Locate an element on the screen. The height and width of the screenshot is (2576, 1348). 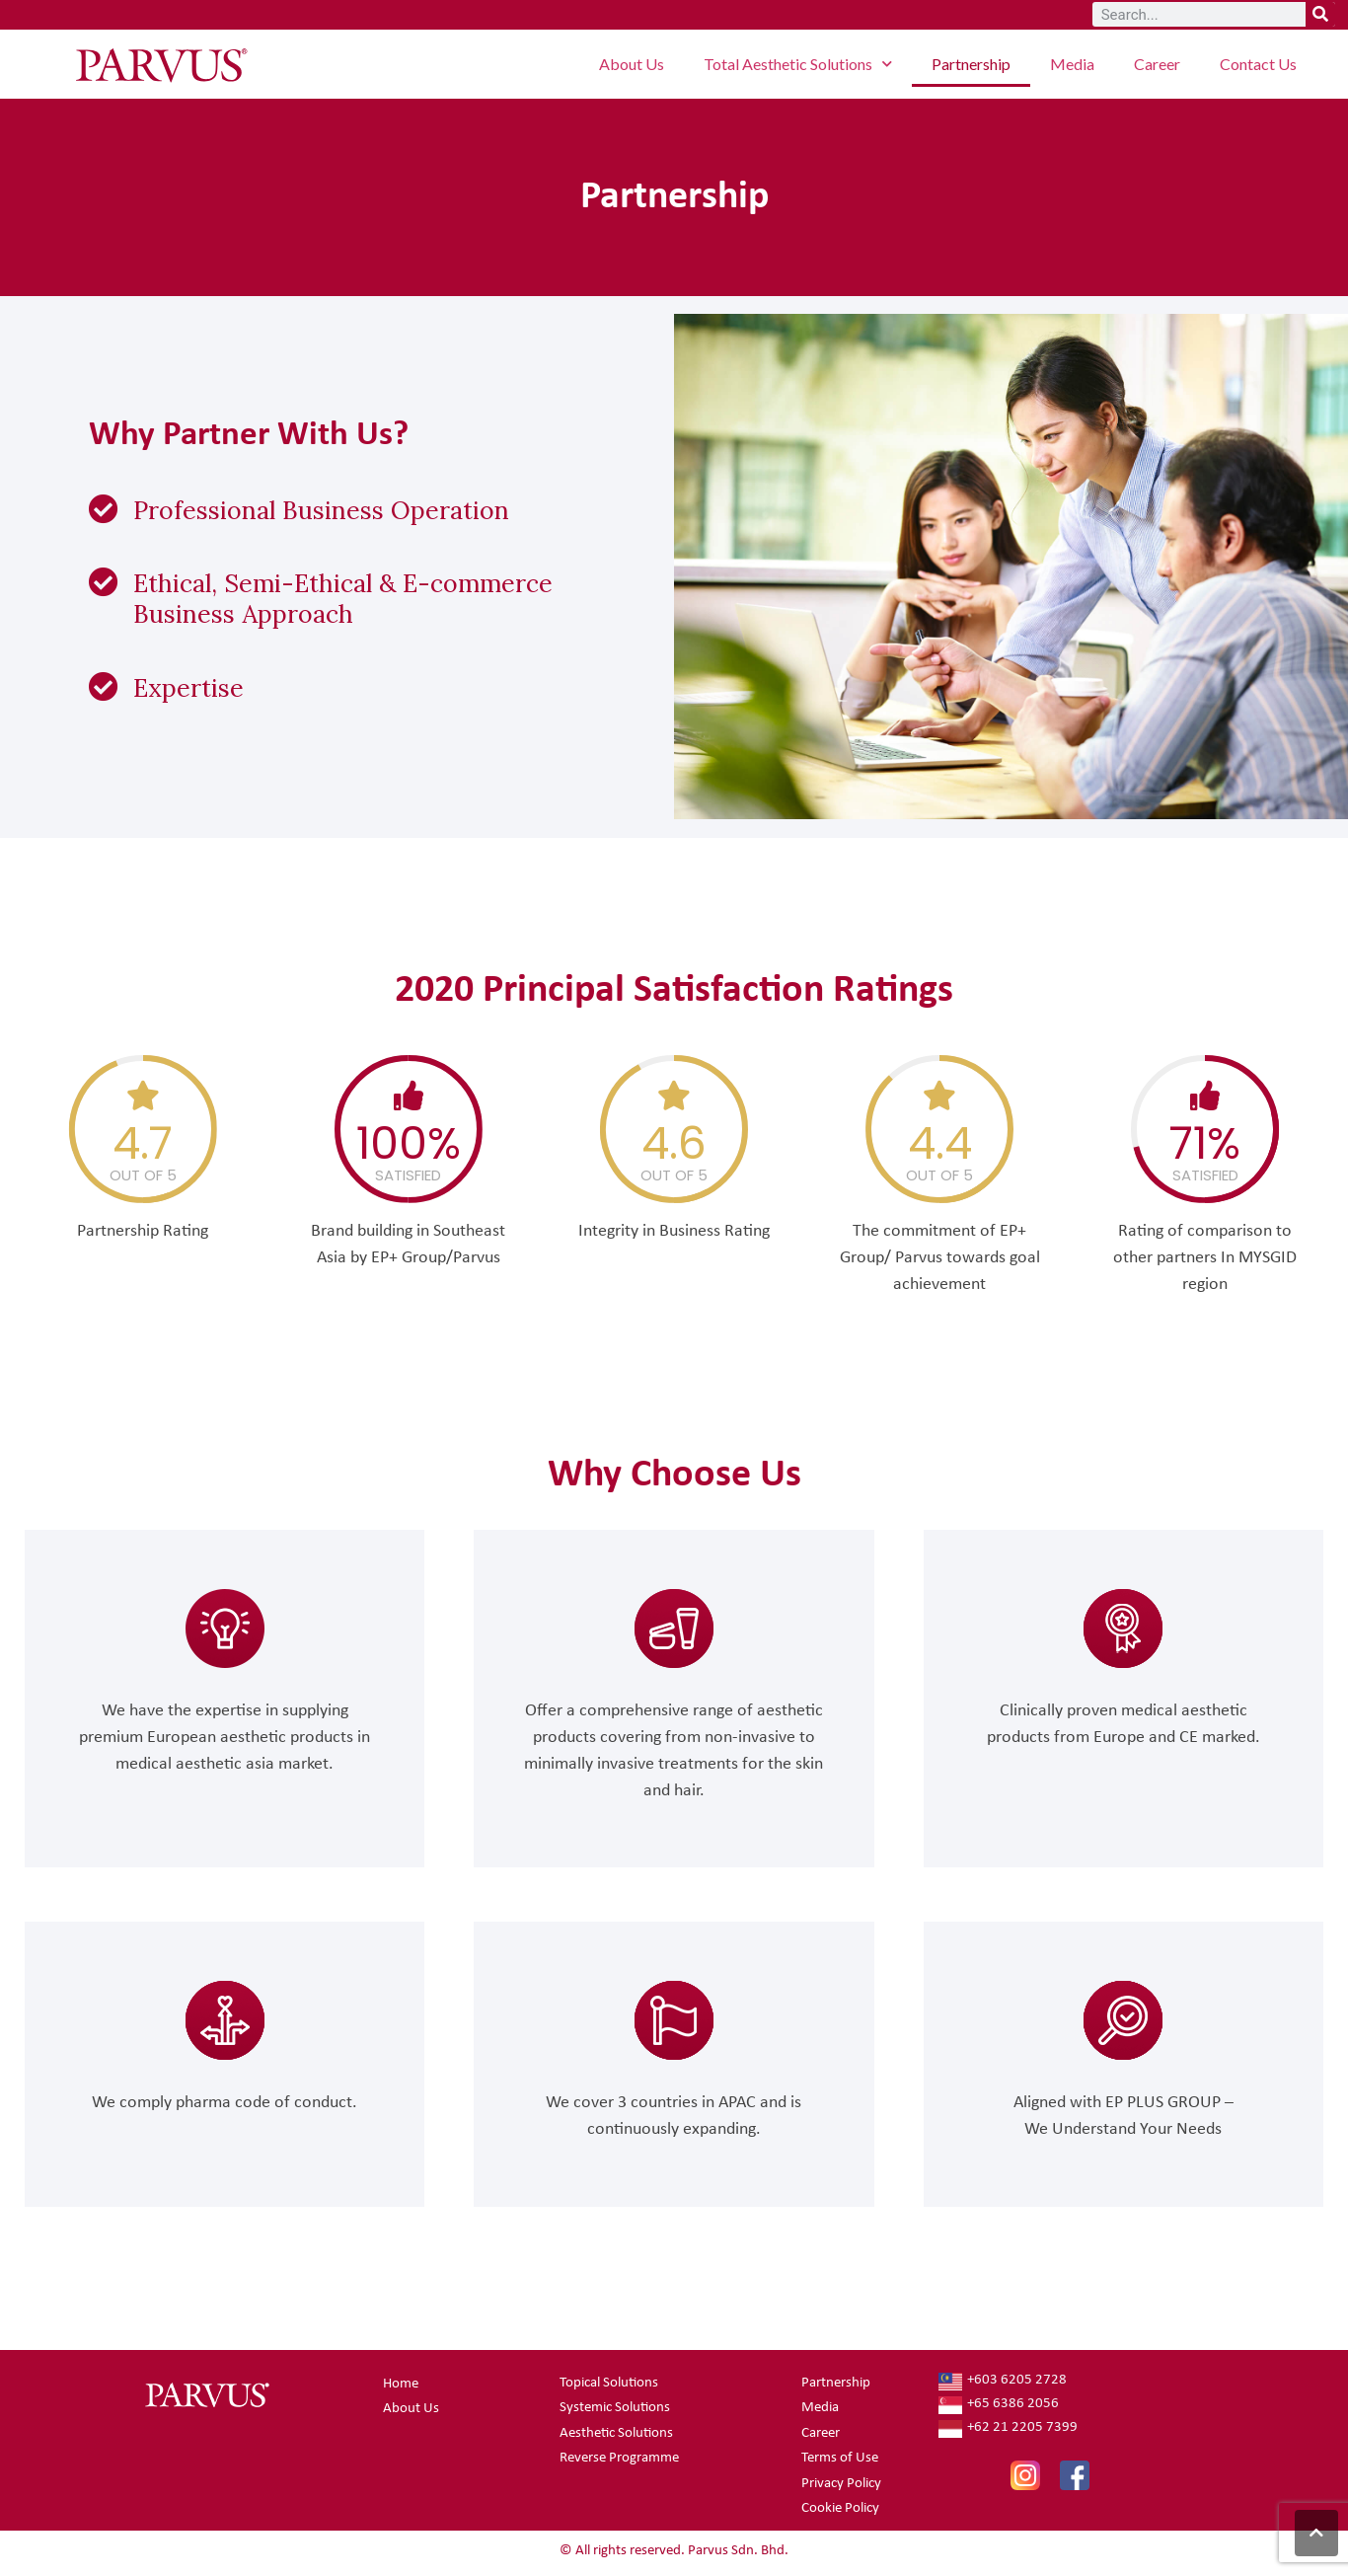
Contact Us is located at coordinates (1258, 63).